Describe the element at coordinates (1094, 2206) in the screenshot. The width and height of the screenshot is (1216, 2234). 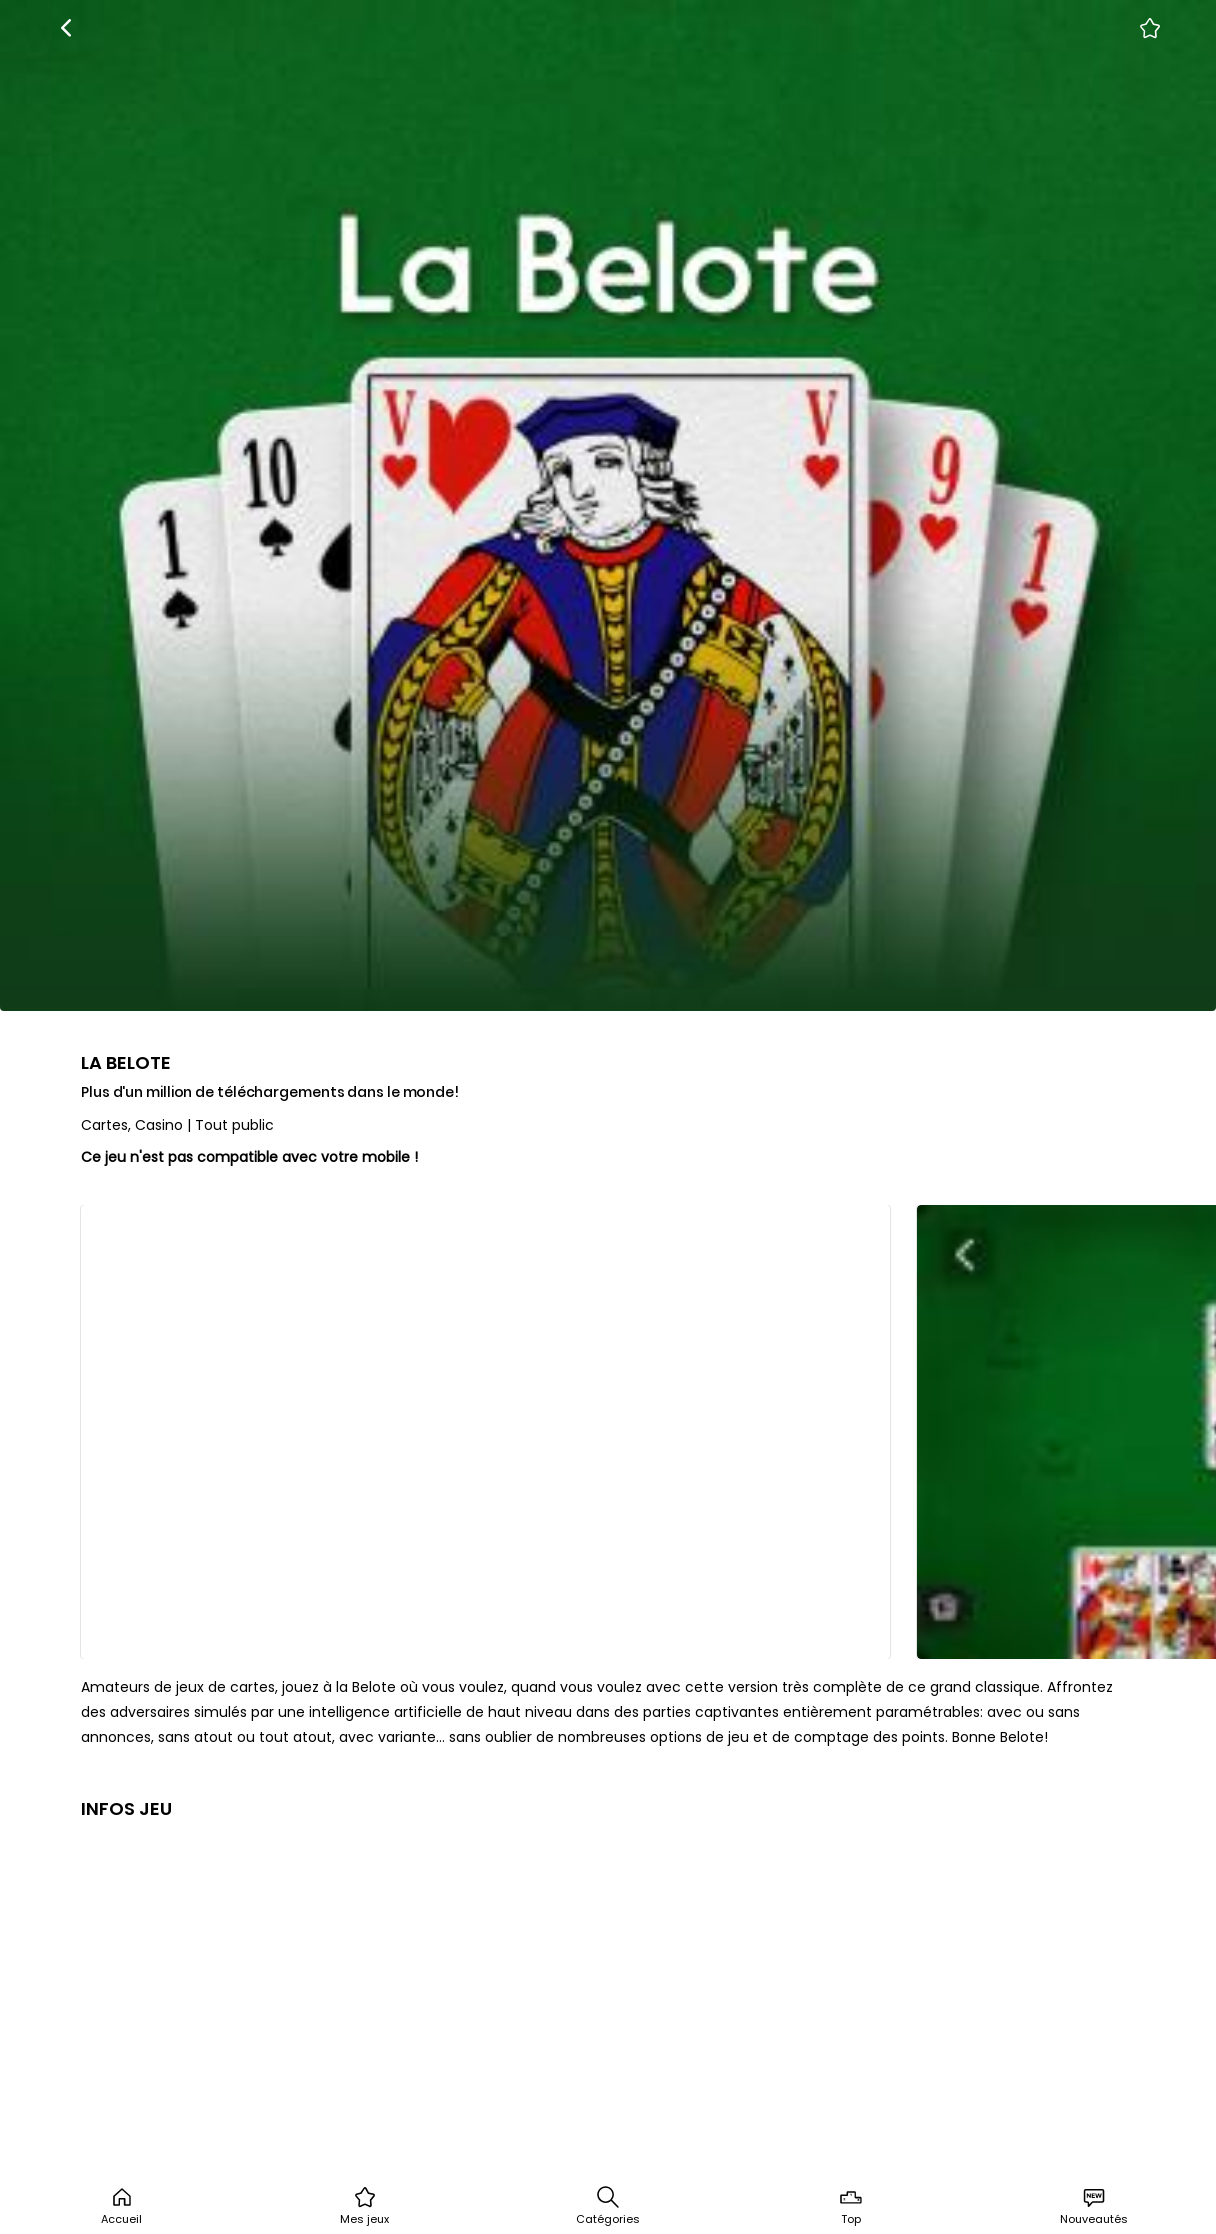
I see `Nouveautés` at that location.